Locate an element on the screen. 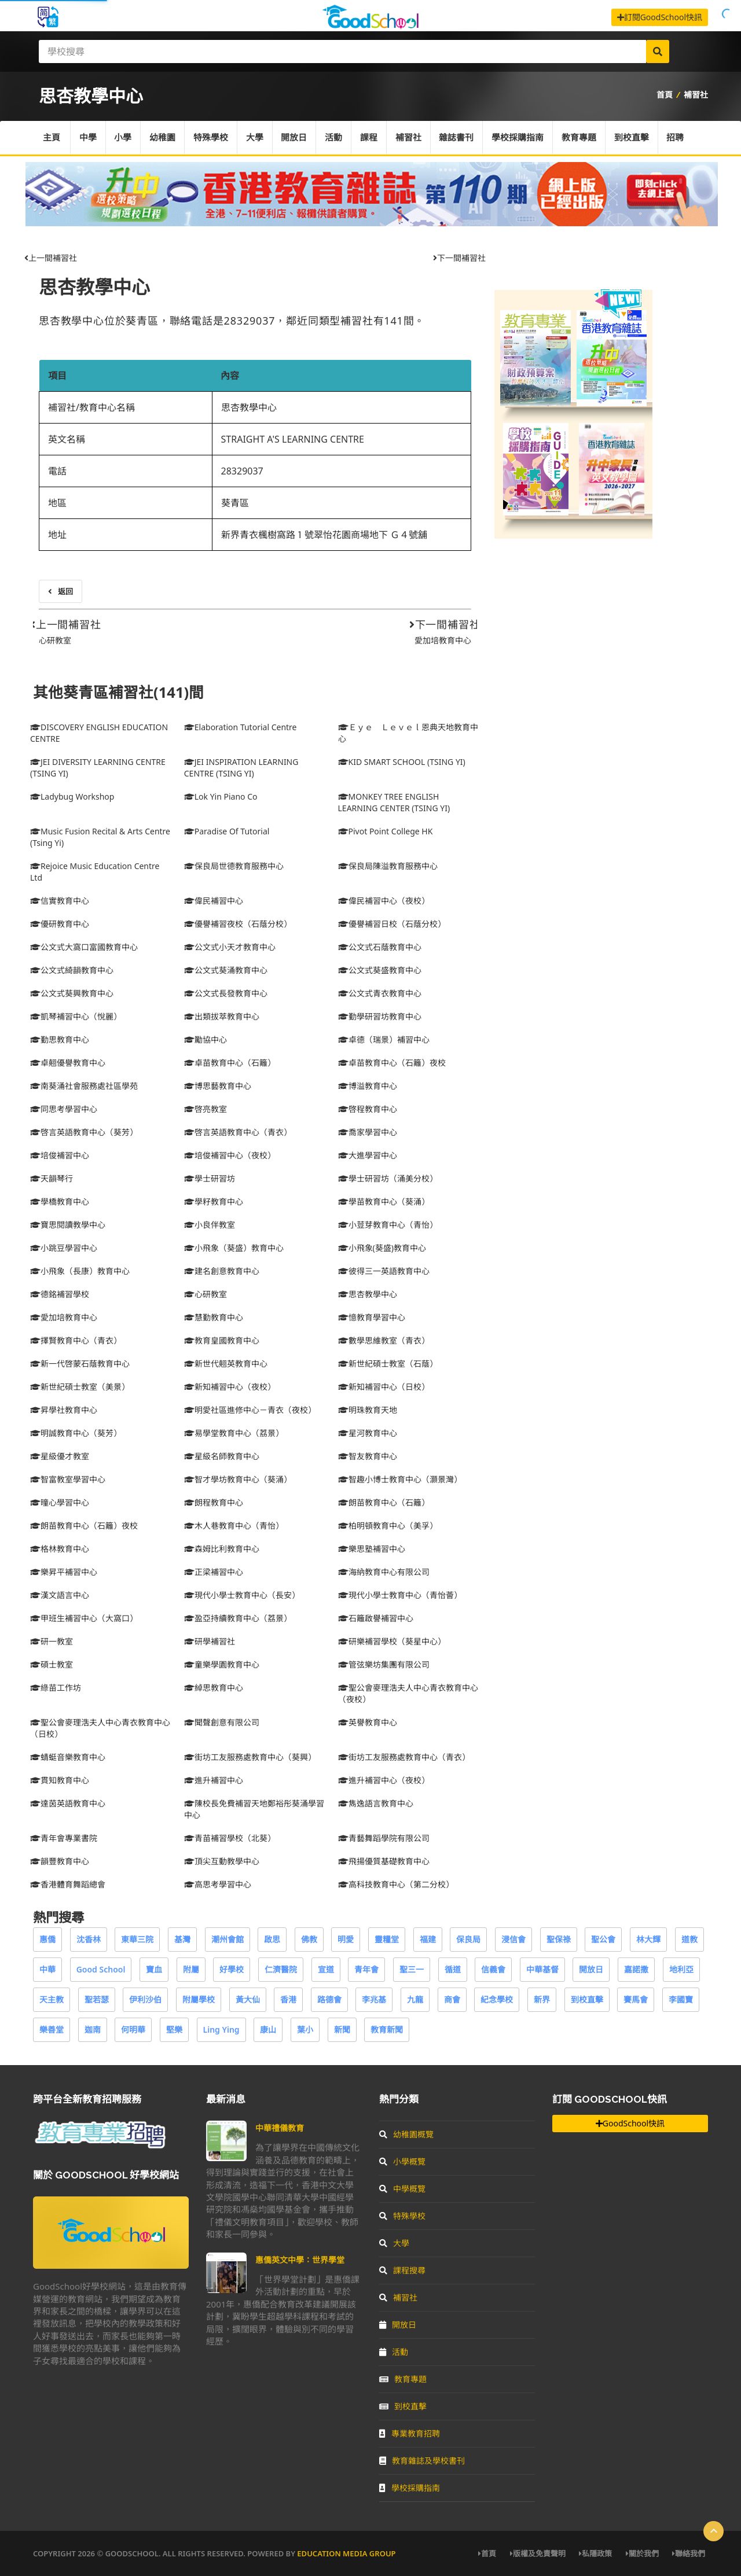  昇學社教育中心 is located at coordinates (63, 1409).